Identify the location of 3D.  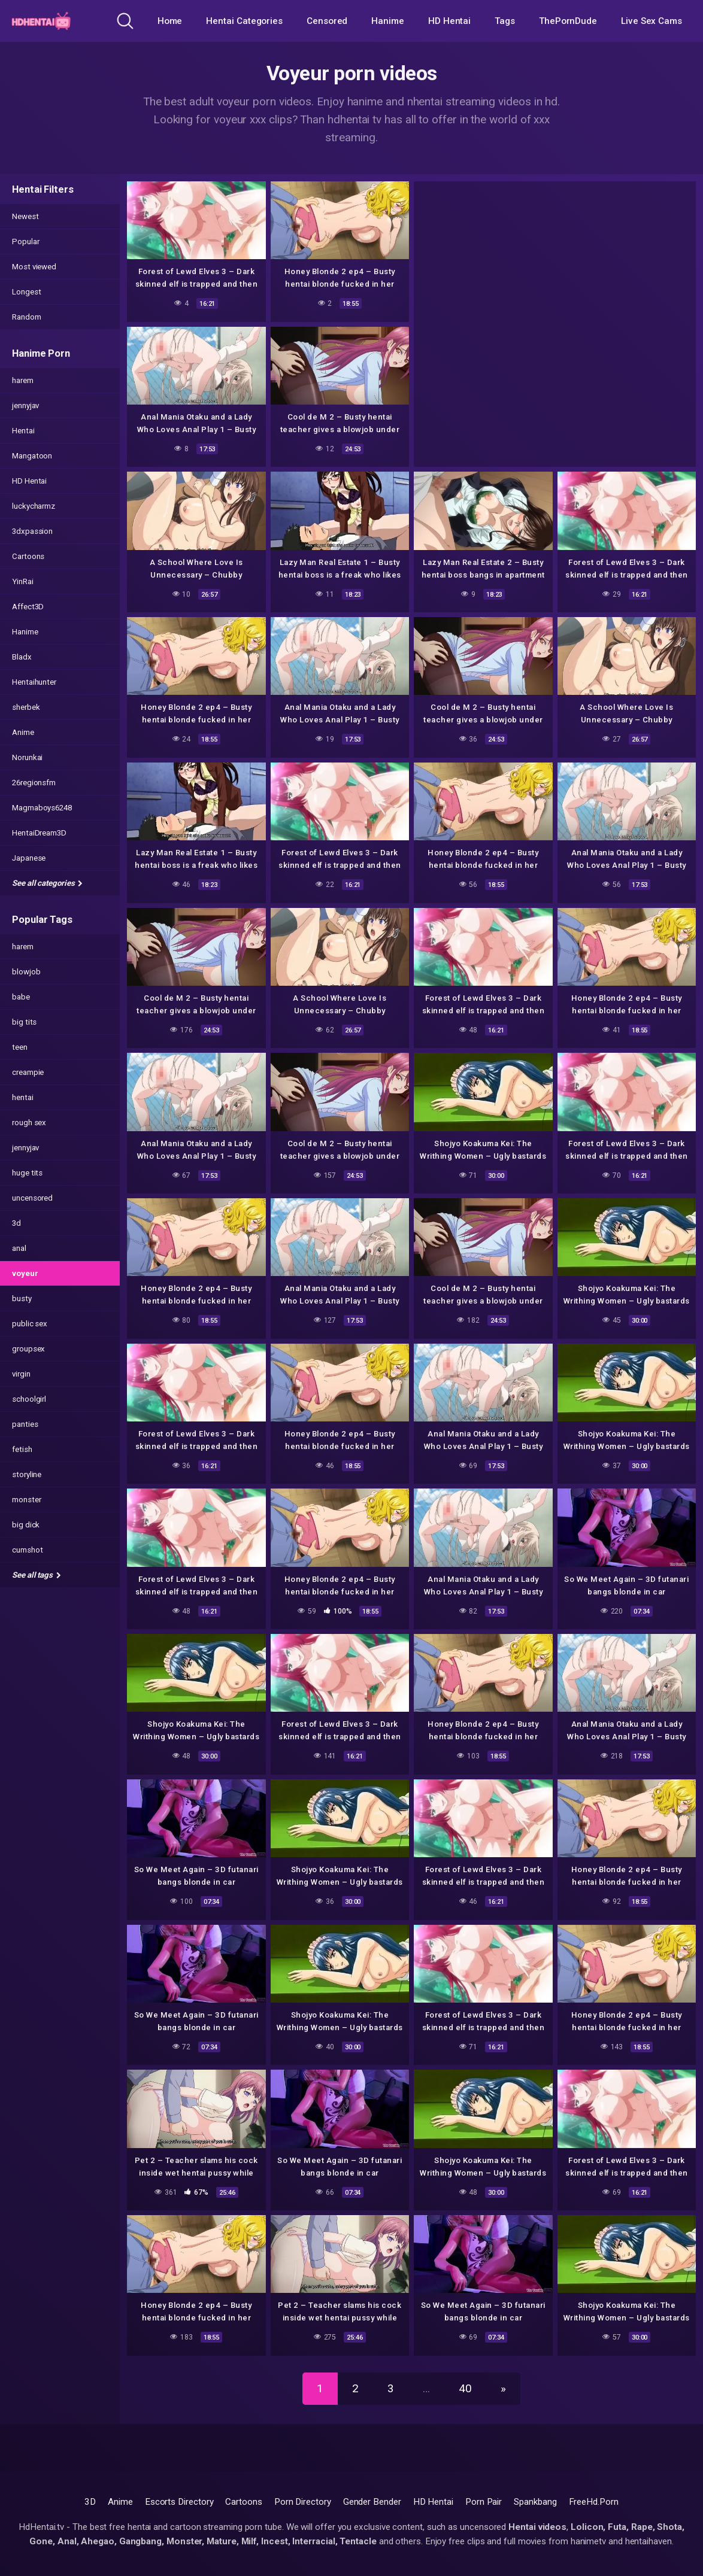
(90, 2501).